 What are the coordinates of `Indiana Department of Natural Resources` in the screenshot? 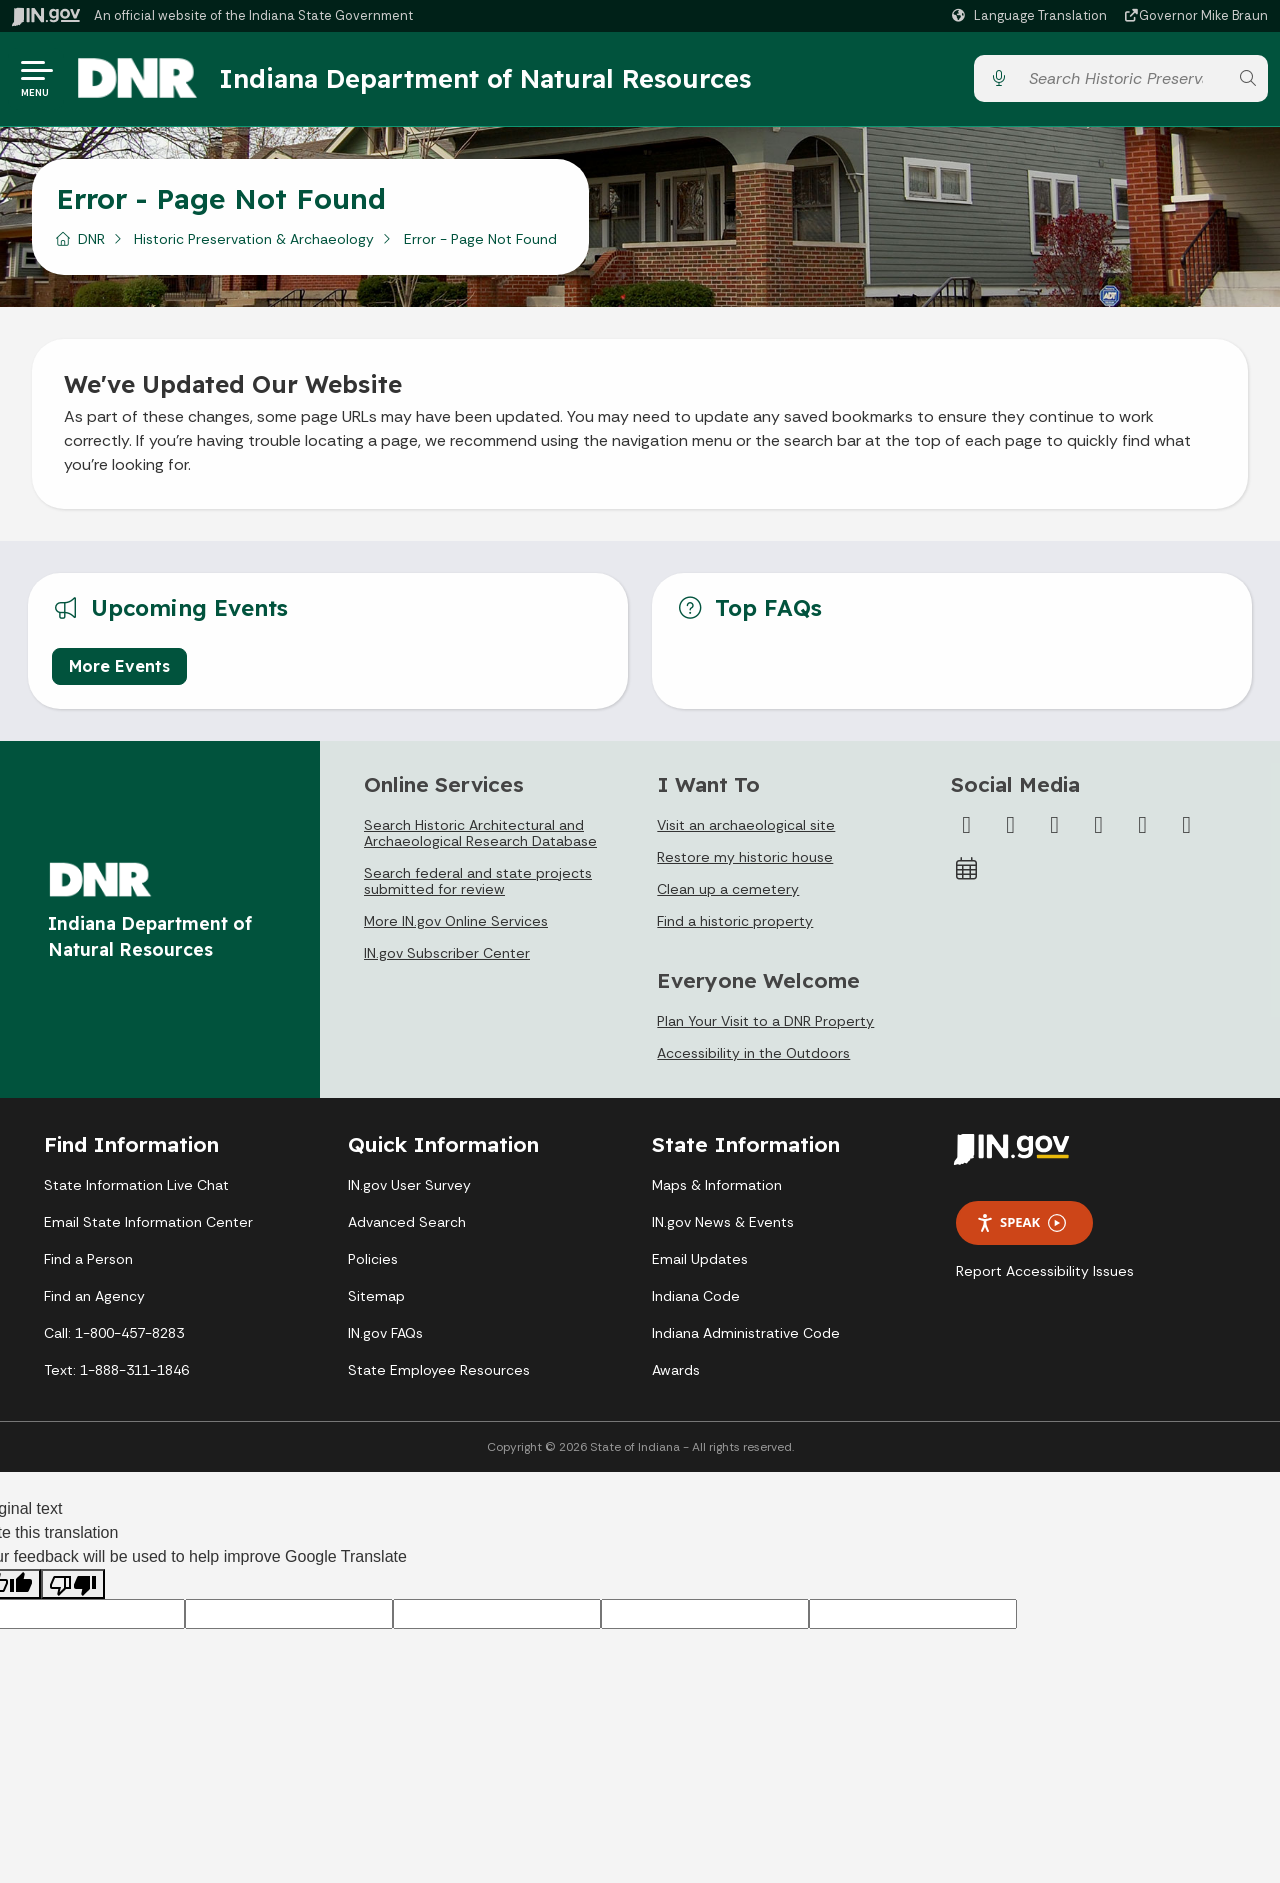 It's located at (485, 79).